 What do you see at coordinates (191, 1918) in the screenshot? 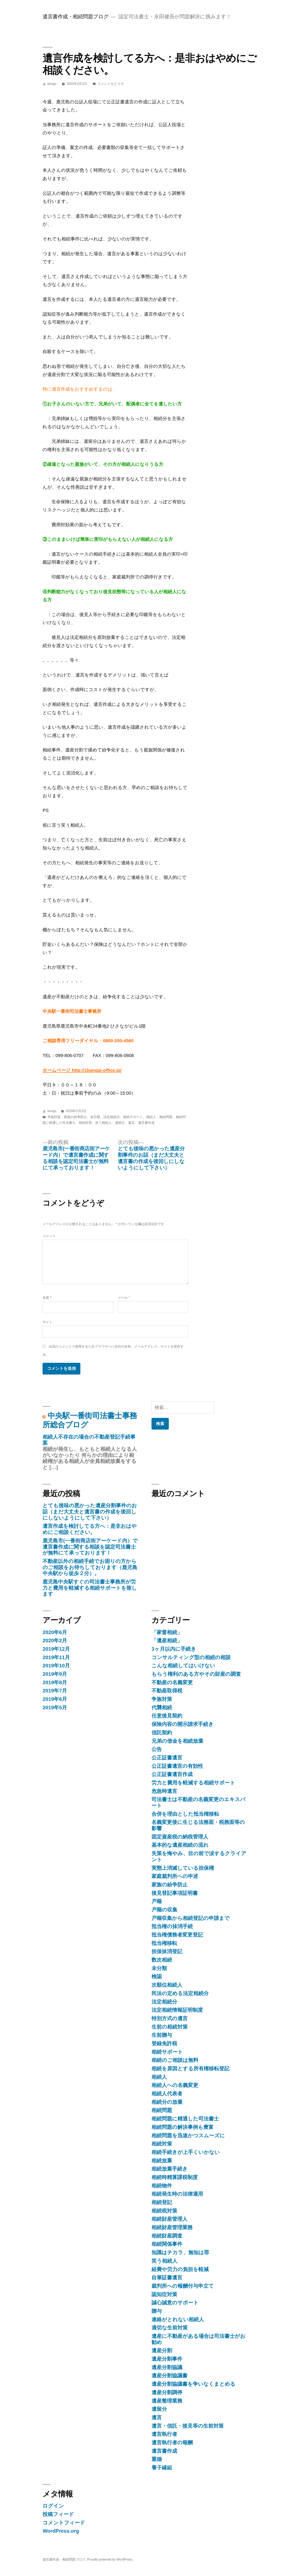
I see `戸籍収集から相続登記の申請まで` at bounding box center [191, 1918].